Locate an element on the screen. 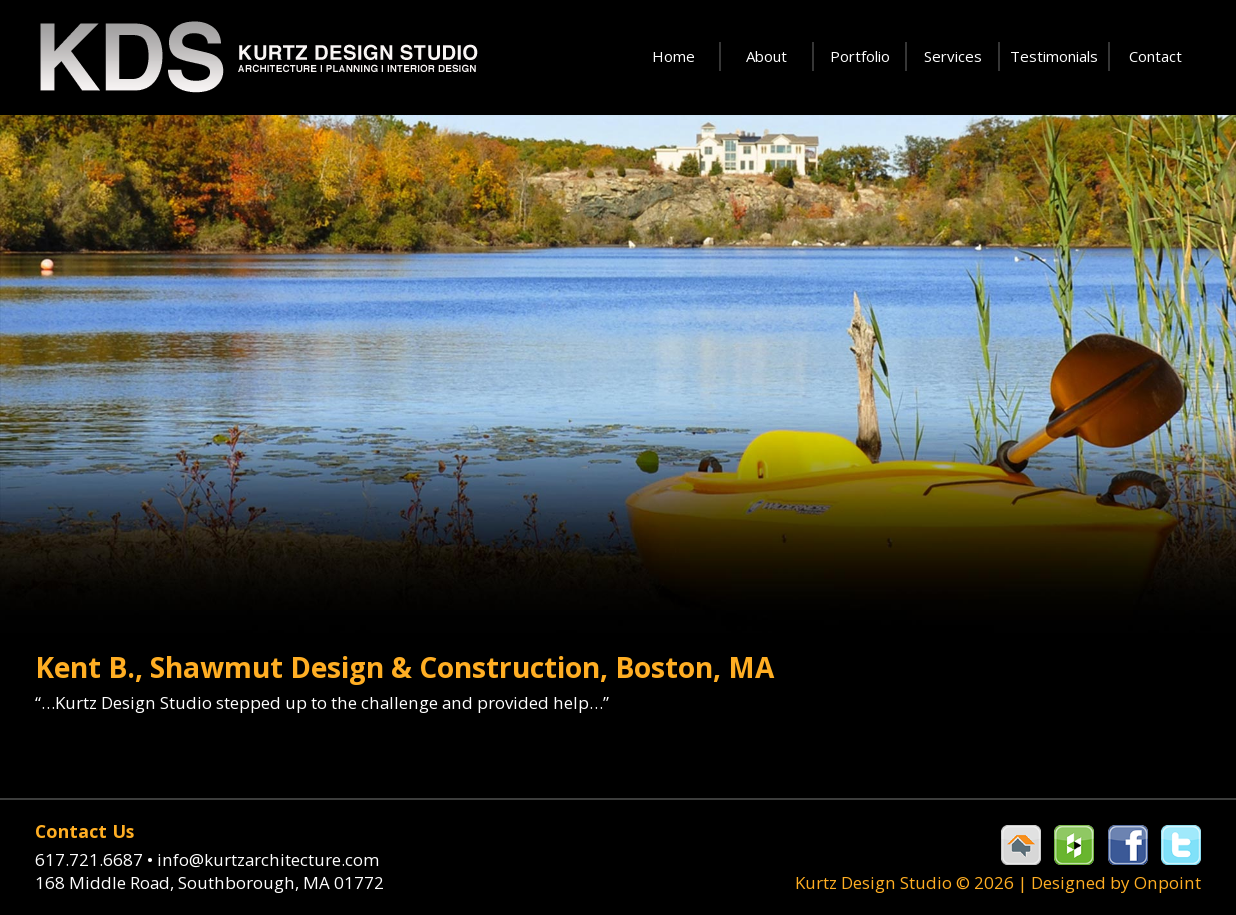  Services is located at coordinates (953, 56).